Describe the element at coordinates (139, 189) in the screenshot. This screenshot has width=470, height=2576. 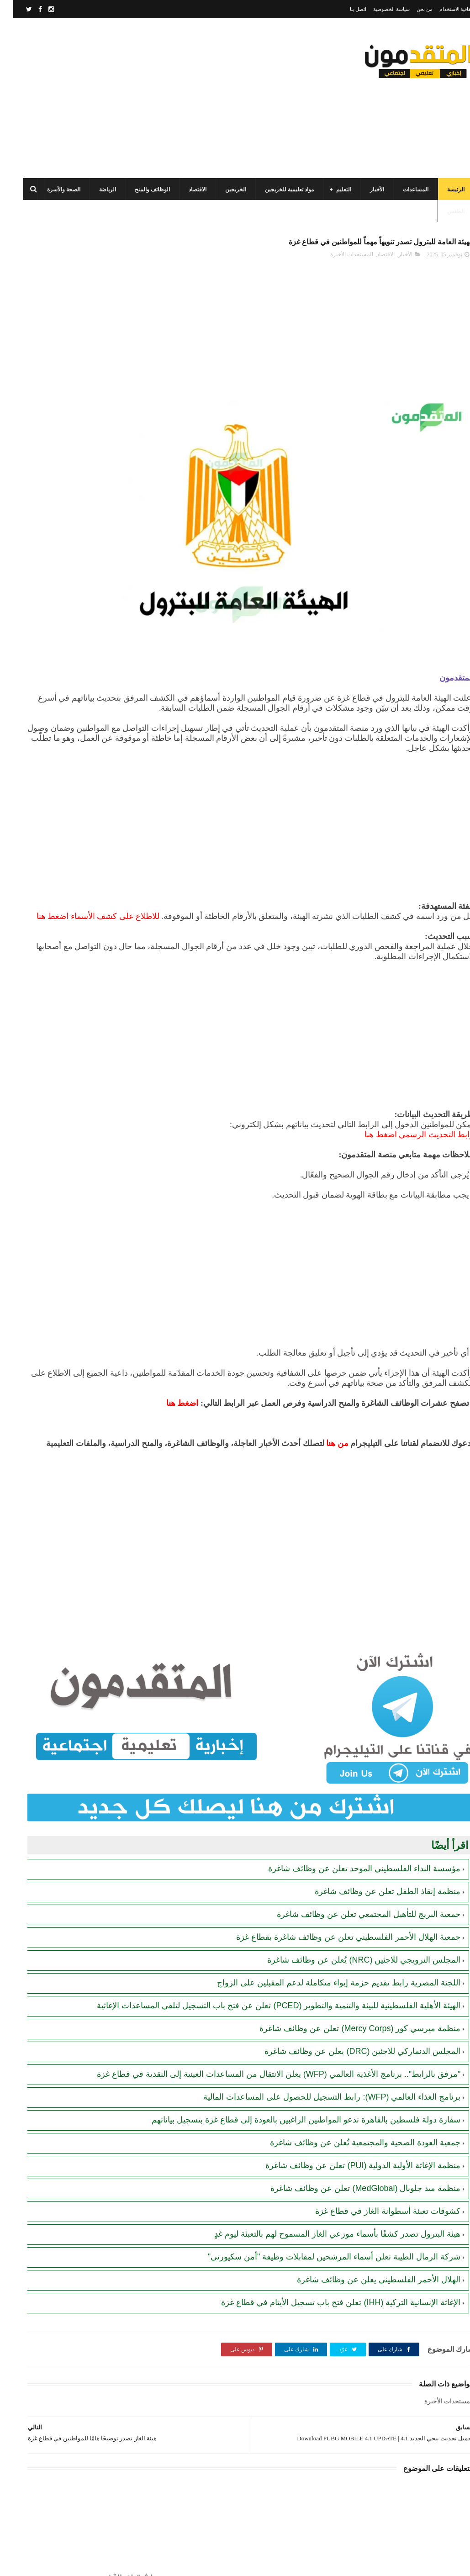
I see `الوظائف والمنح` at that location.